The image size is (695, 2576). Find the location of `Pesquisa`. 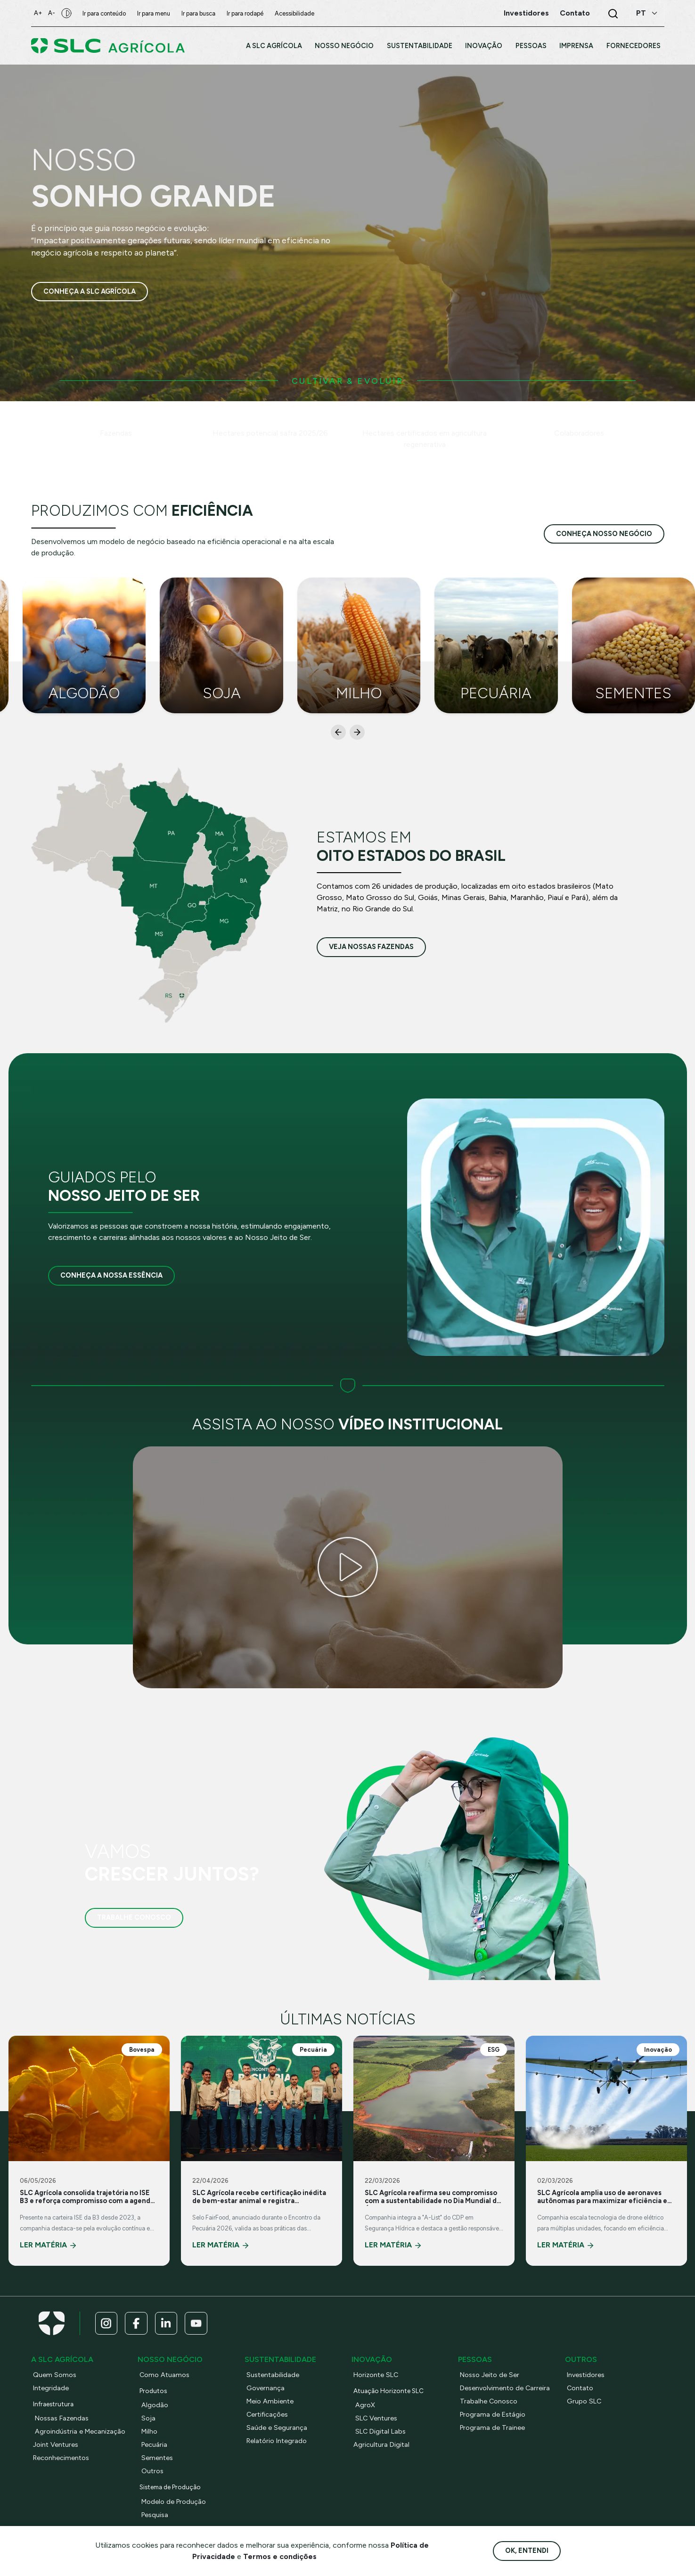

Pesquisa is located at coordinates (155, 2514).